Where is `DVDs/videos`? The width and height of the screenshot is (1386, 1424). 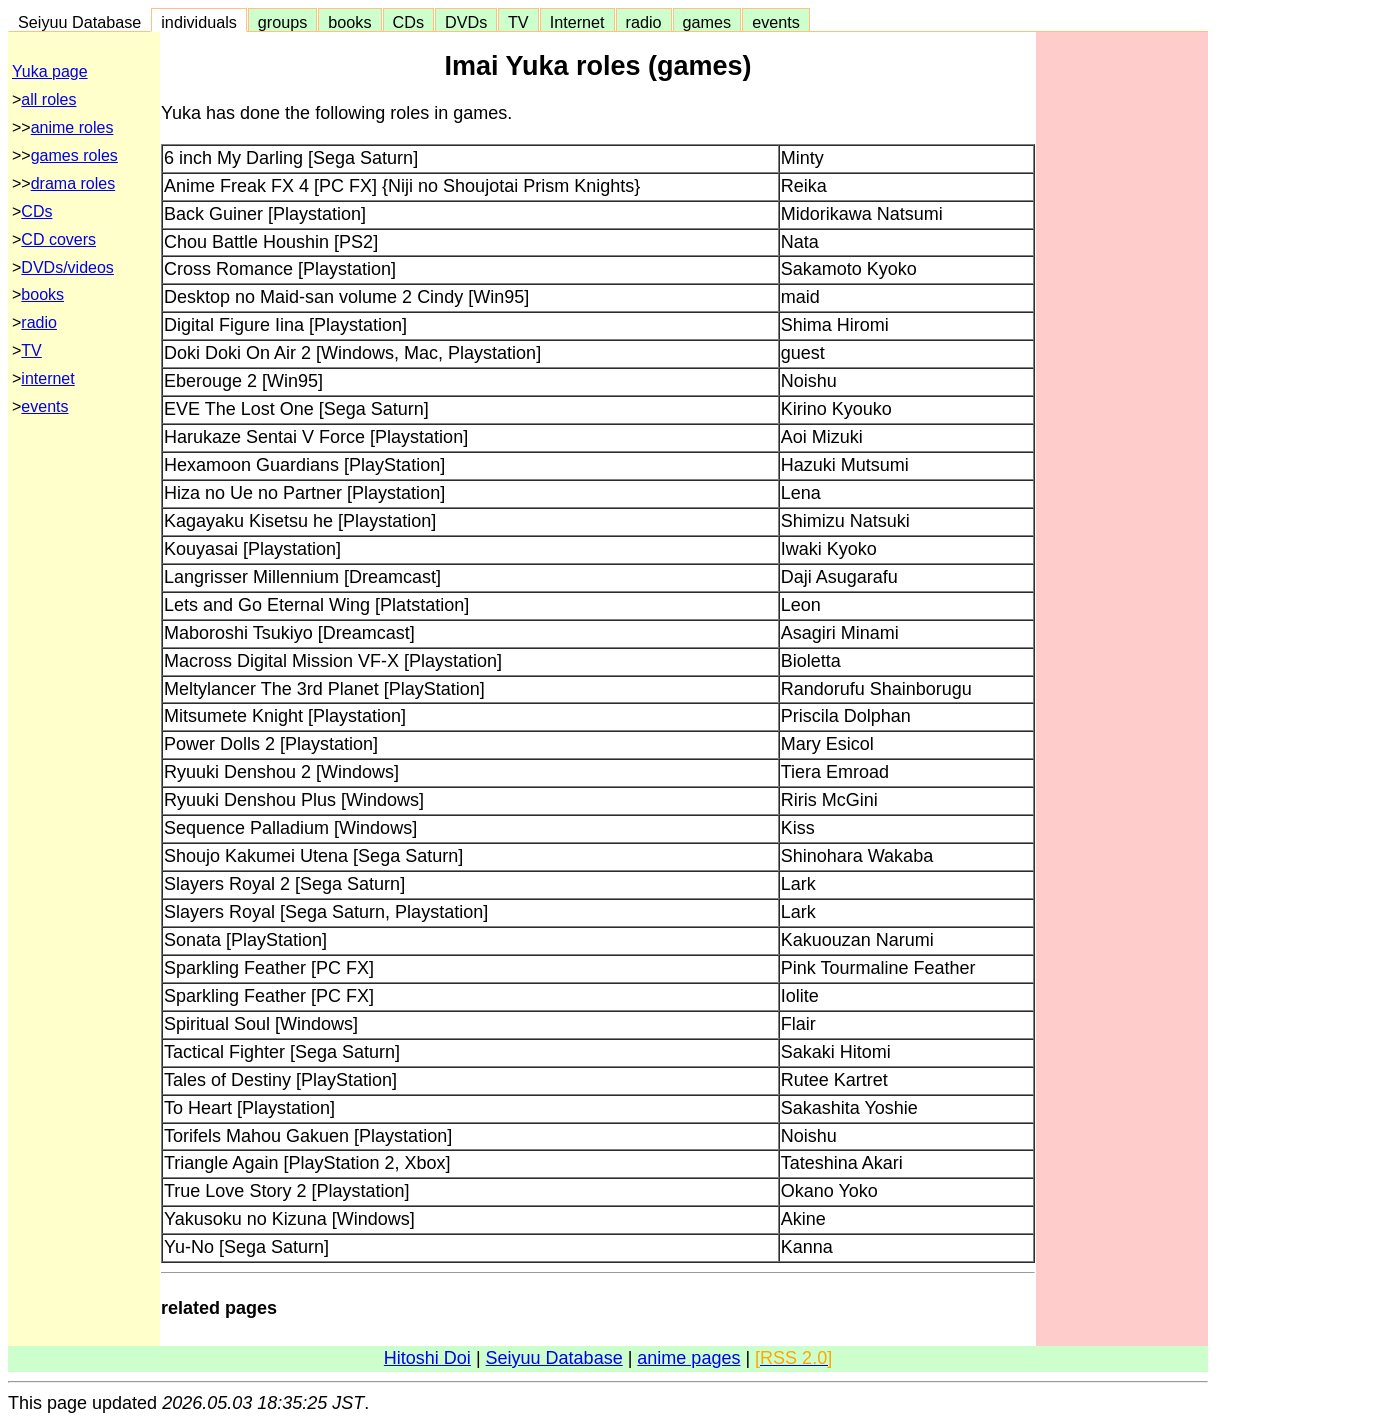
DVDs/videos is located at coordinates (67, 267).